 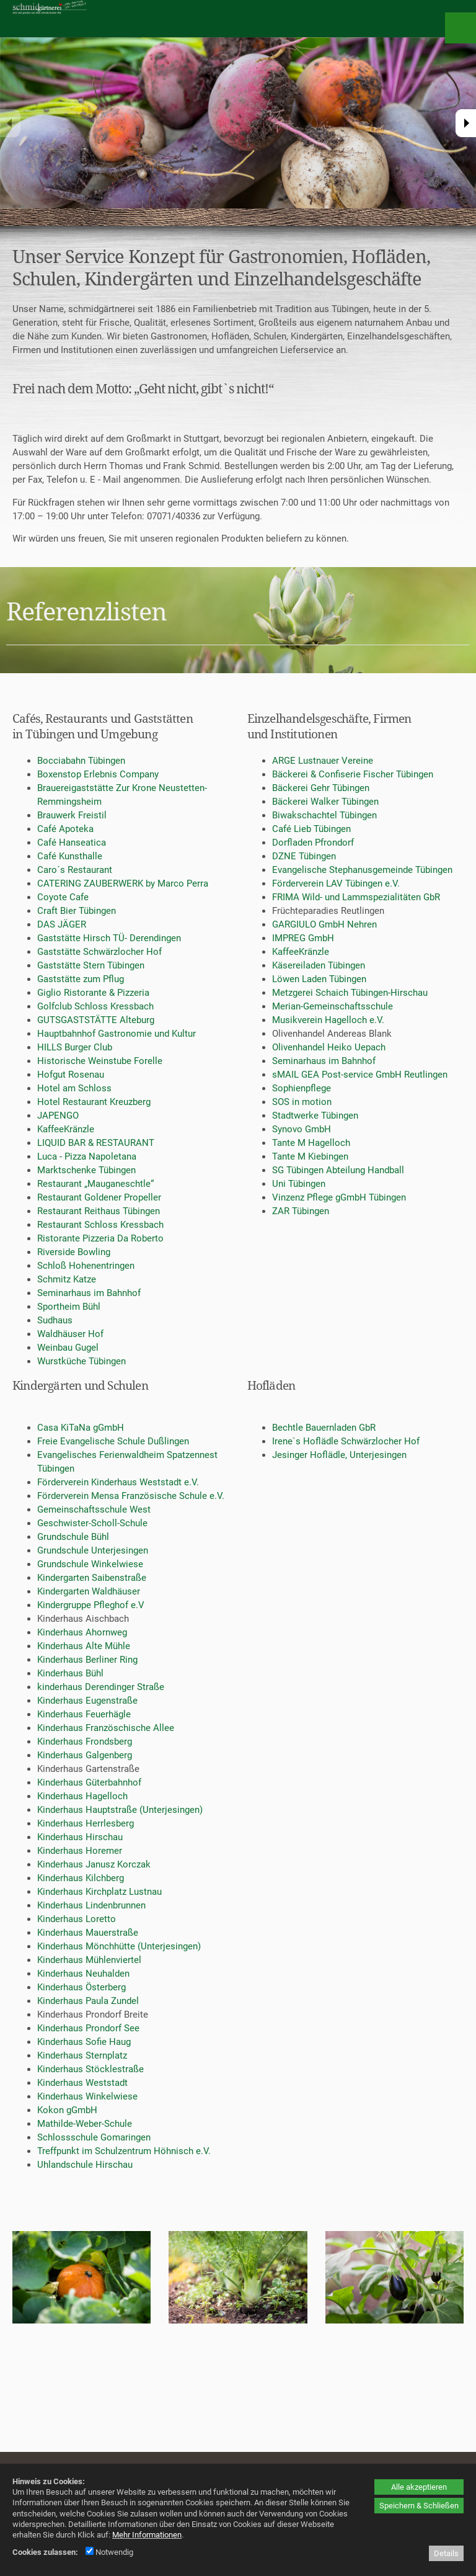 What do you see at coordinates (81, 1987) in the screenshot?
I see `Kinderhaus Österberg` at bounding box center [81, 1987].